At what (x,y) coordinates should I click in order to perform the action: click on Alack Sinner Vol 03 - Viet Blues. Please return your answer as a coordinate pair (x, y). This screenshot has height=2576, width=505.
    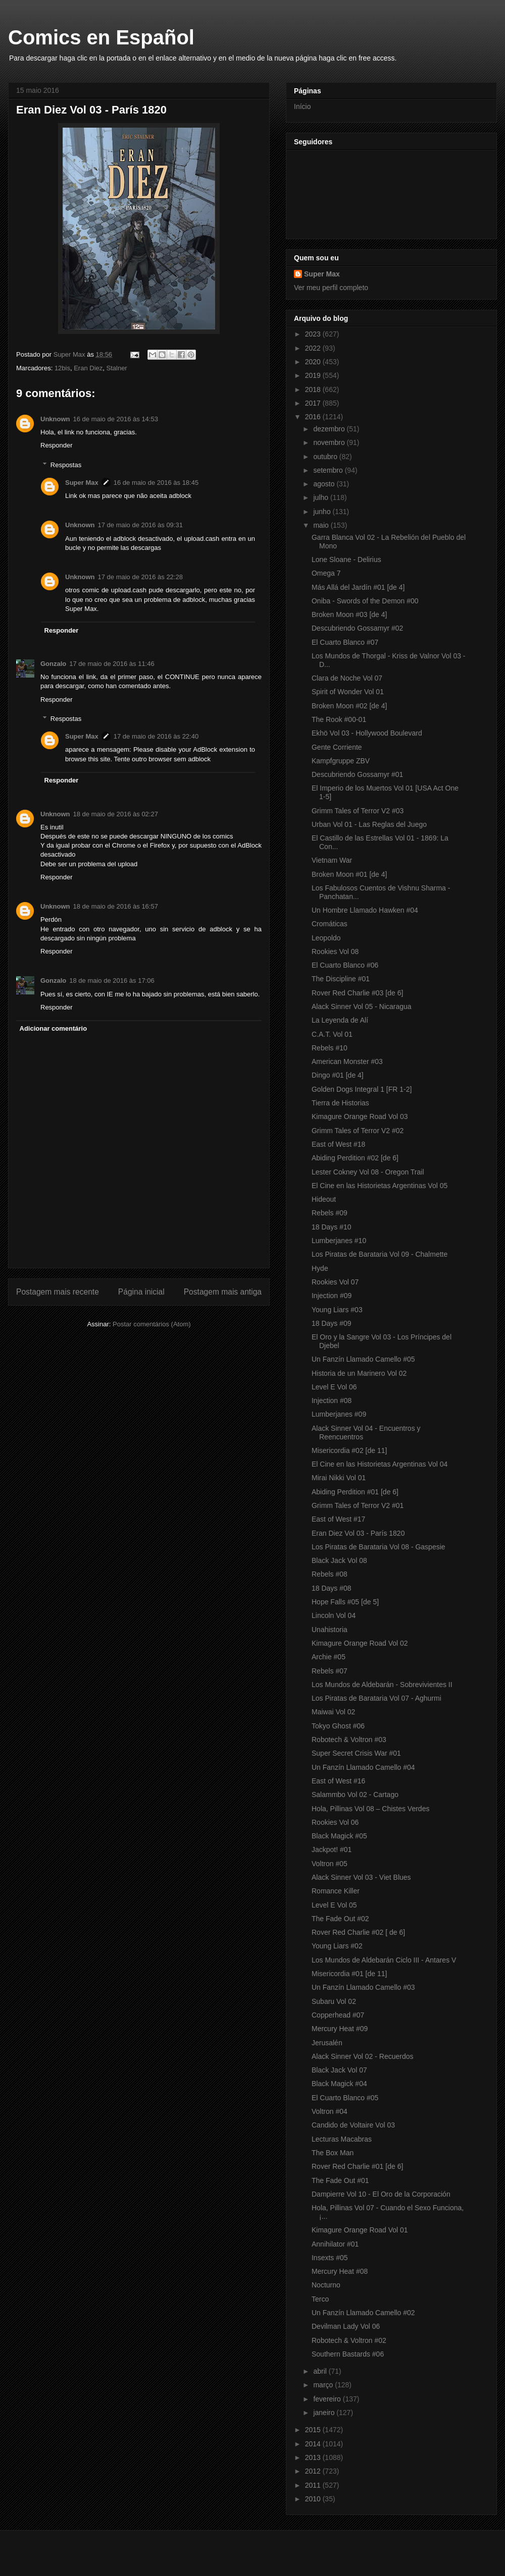
    Looking at the image, I should click on (361, 1877).